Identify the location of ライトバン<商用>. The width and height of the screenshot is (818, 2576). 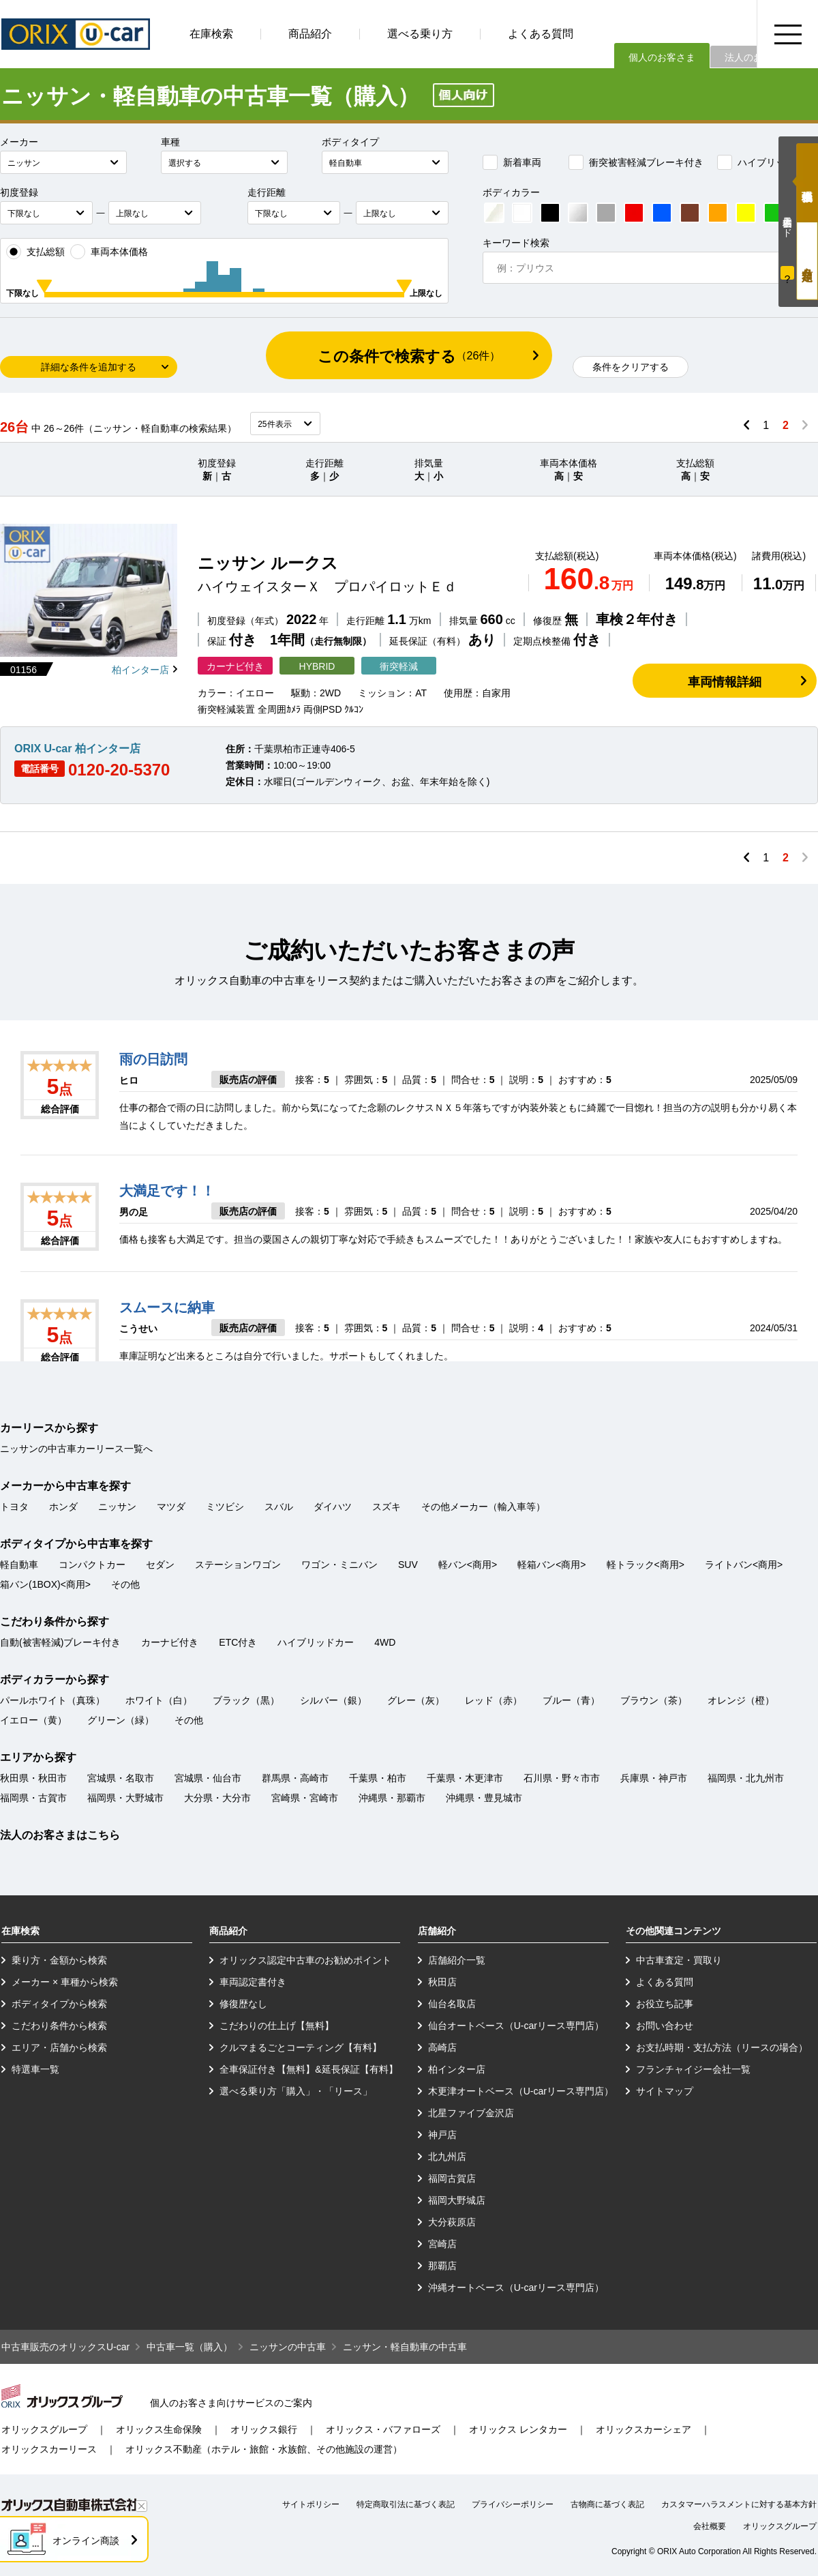
(744, 1564).